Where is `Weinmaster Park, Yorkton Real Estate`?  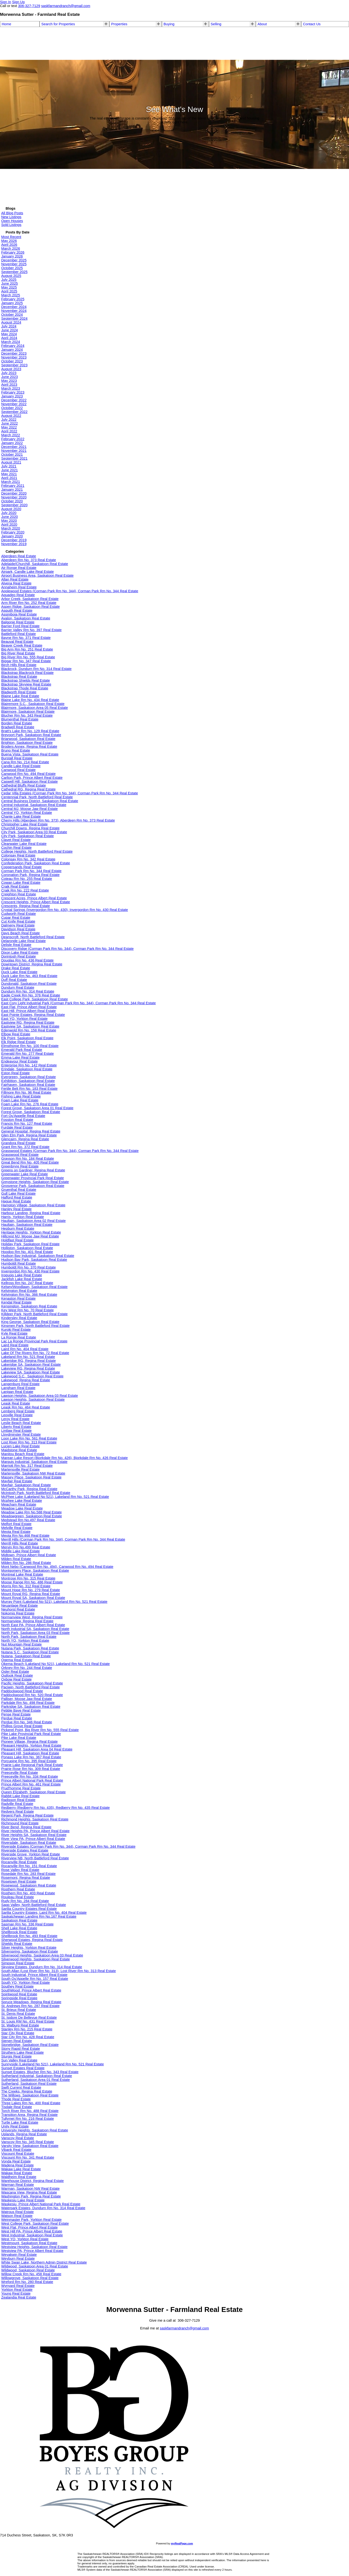 Weinmaster Park, Yorkton Real Estate is located at coordinates (31, 2220).